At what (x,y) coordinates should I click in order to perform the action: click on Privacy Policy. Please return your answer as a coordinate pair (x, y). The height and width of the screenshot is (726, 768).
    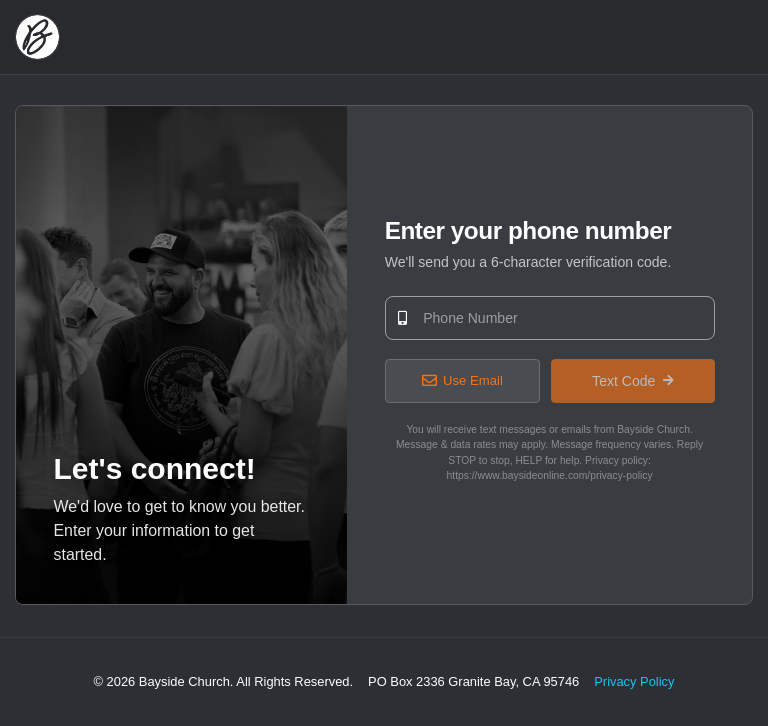
    Looking at the image, I should click on (634, 681).